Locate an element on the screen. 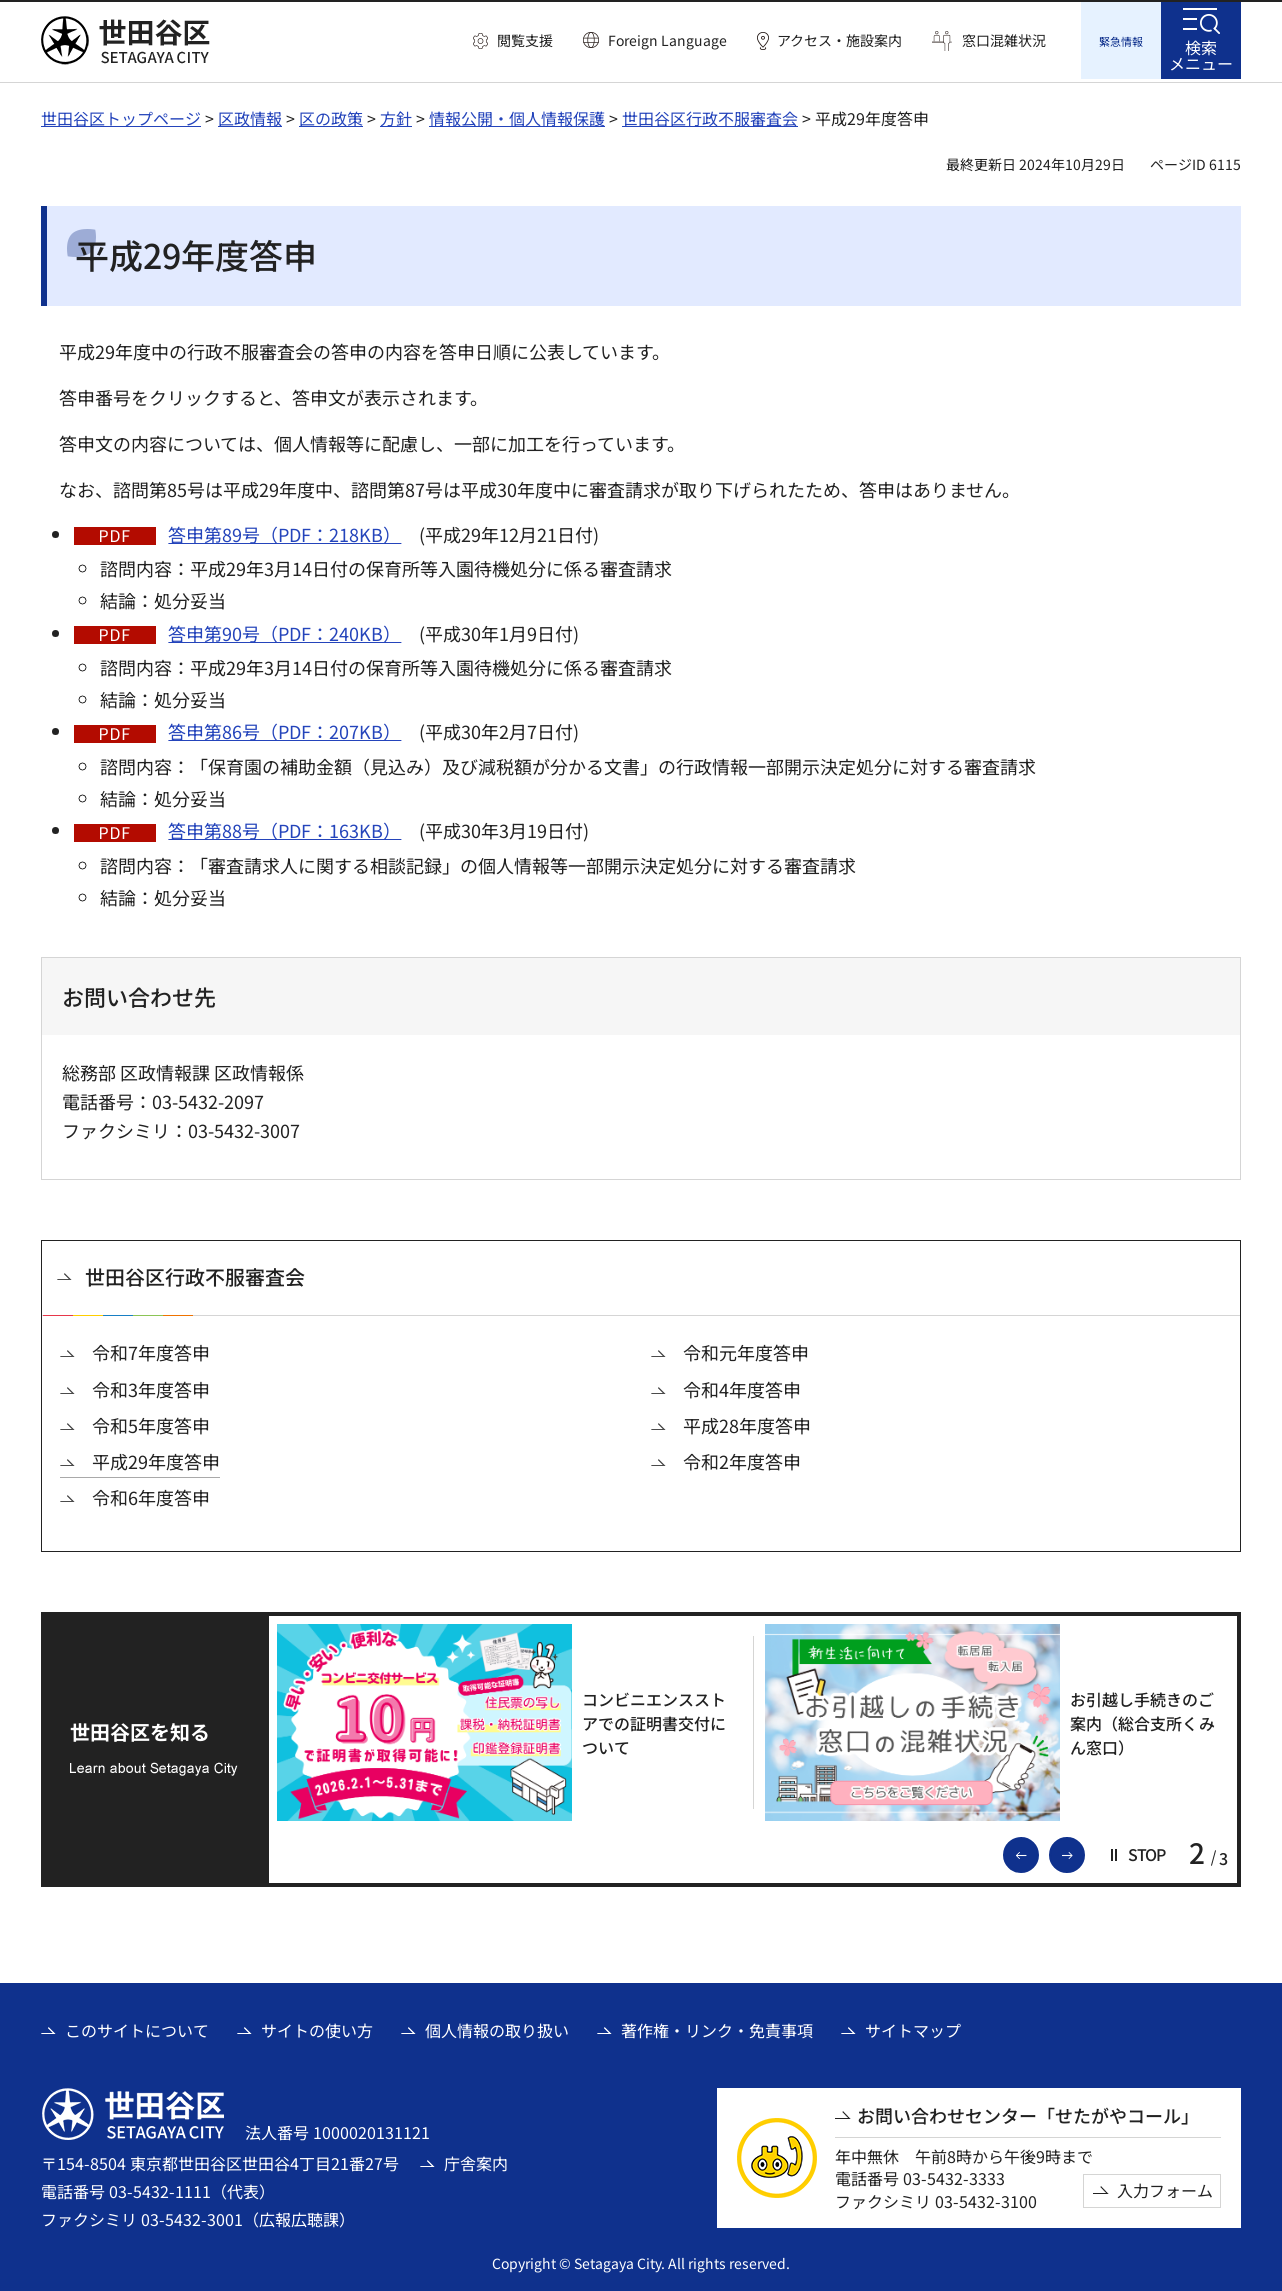  答申第86号（PDF：207KB） is located at coordinates (284, 728).